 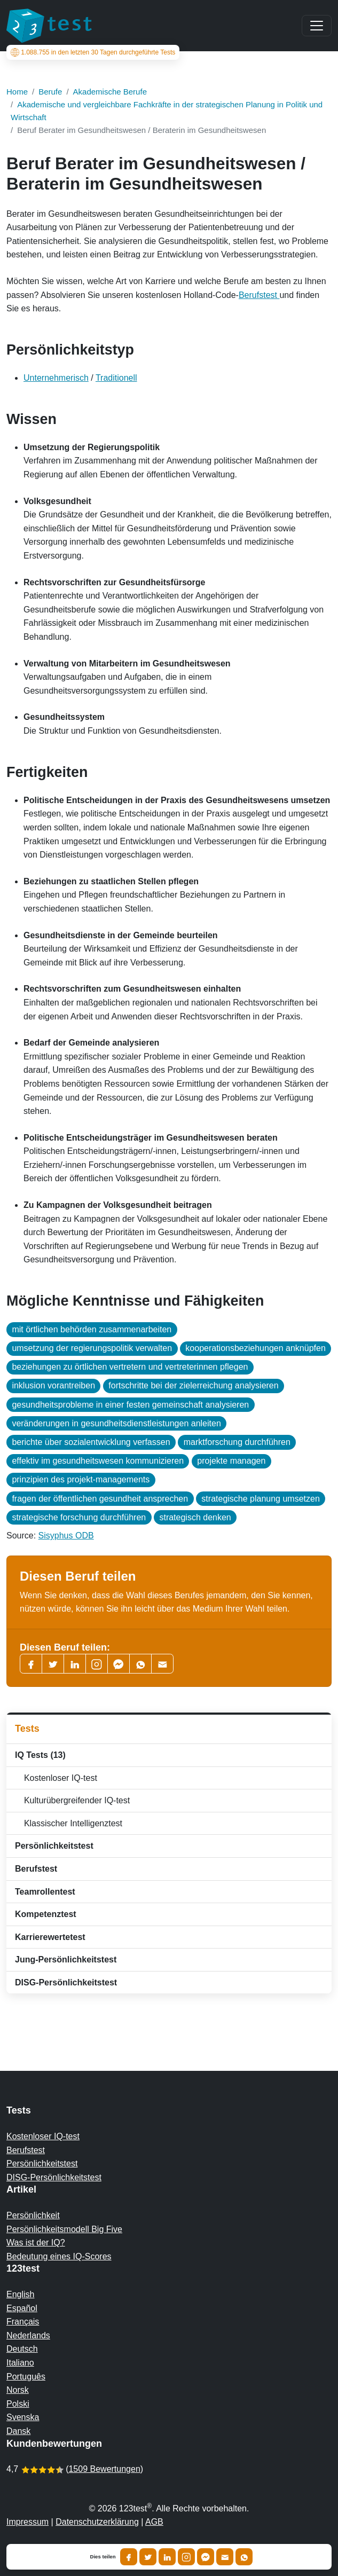 I want to click on Kostenloser IQ-test, so click(x=58, y=1777).